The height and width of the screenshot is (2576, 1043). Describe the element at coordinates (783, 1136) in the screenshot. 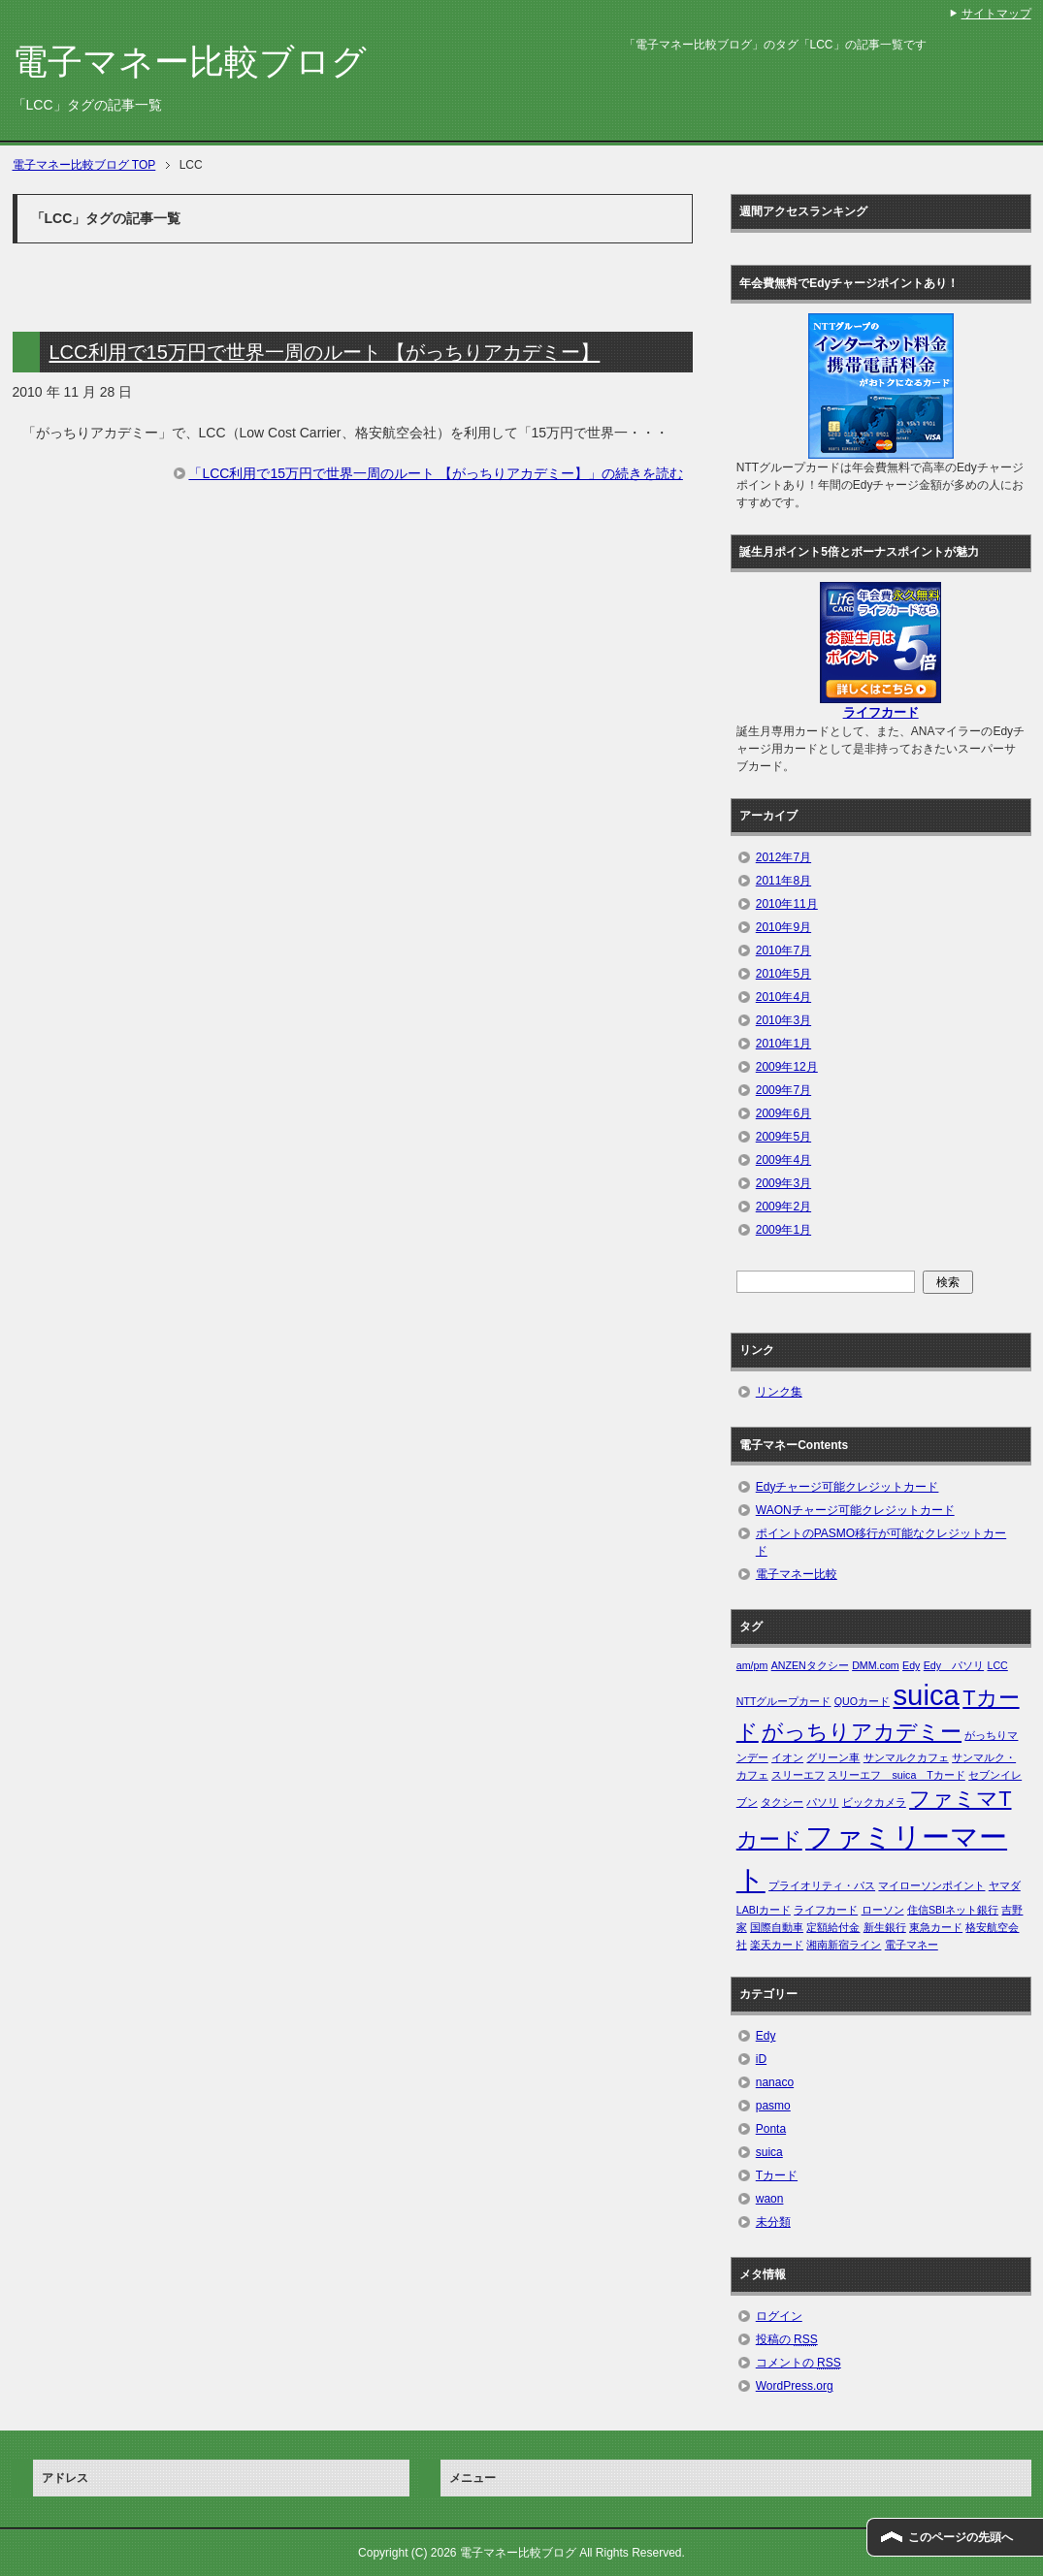

I see `2009年5月` at that location.